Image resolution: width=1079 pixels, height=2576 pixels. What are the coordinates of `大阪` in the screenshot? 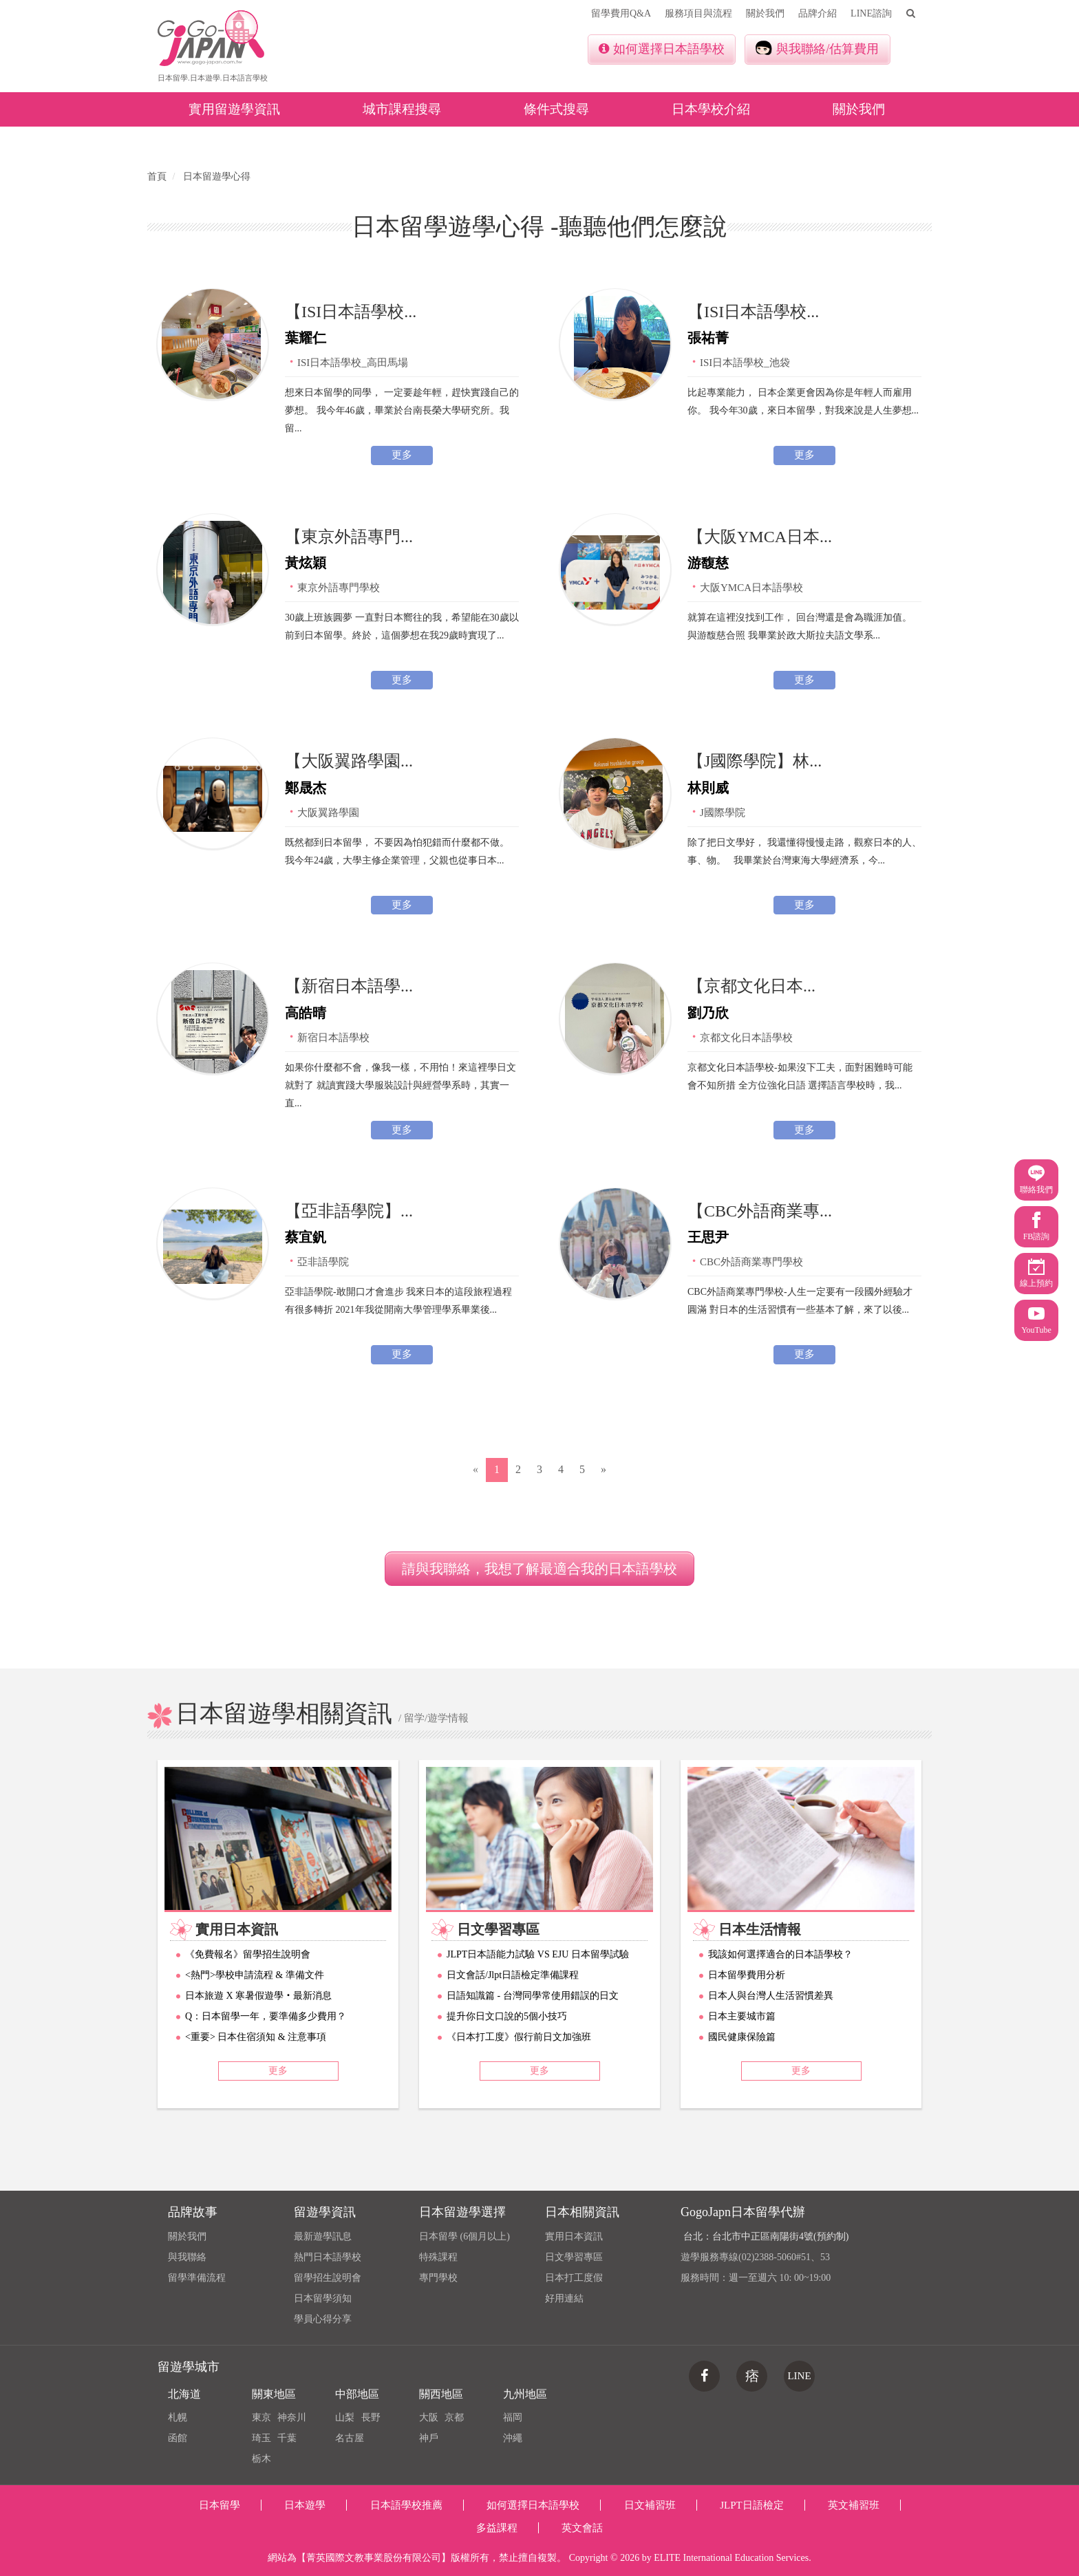 It's located at (428, 2417).